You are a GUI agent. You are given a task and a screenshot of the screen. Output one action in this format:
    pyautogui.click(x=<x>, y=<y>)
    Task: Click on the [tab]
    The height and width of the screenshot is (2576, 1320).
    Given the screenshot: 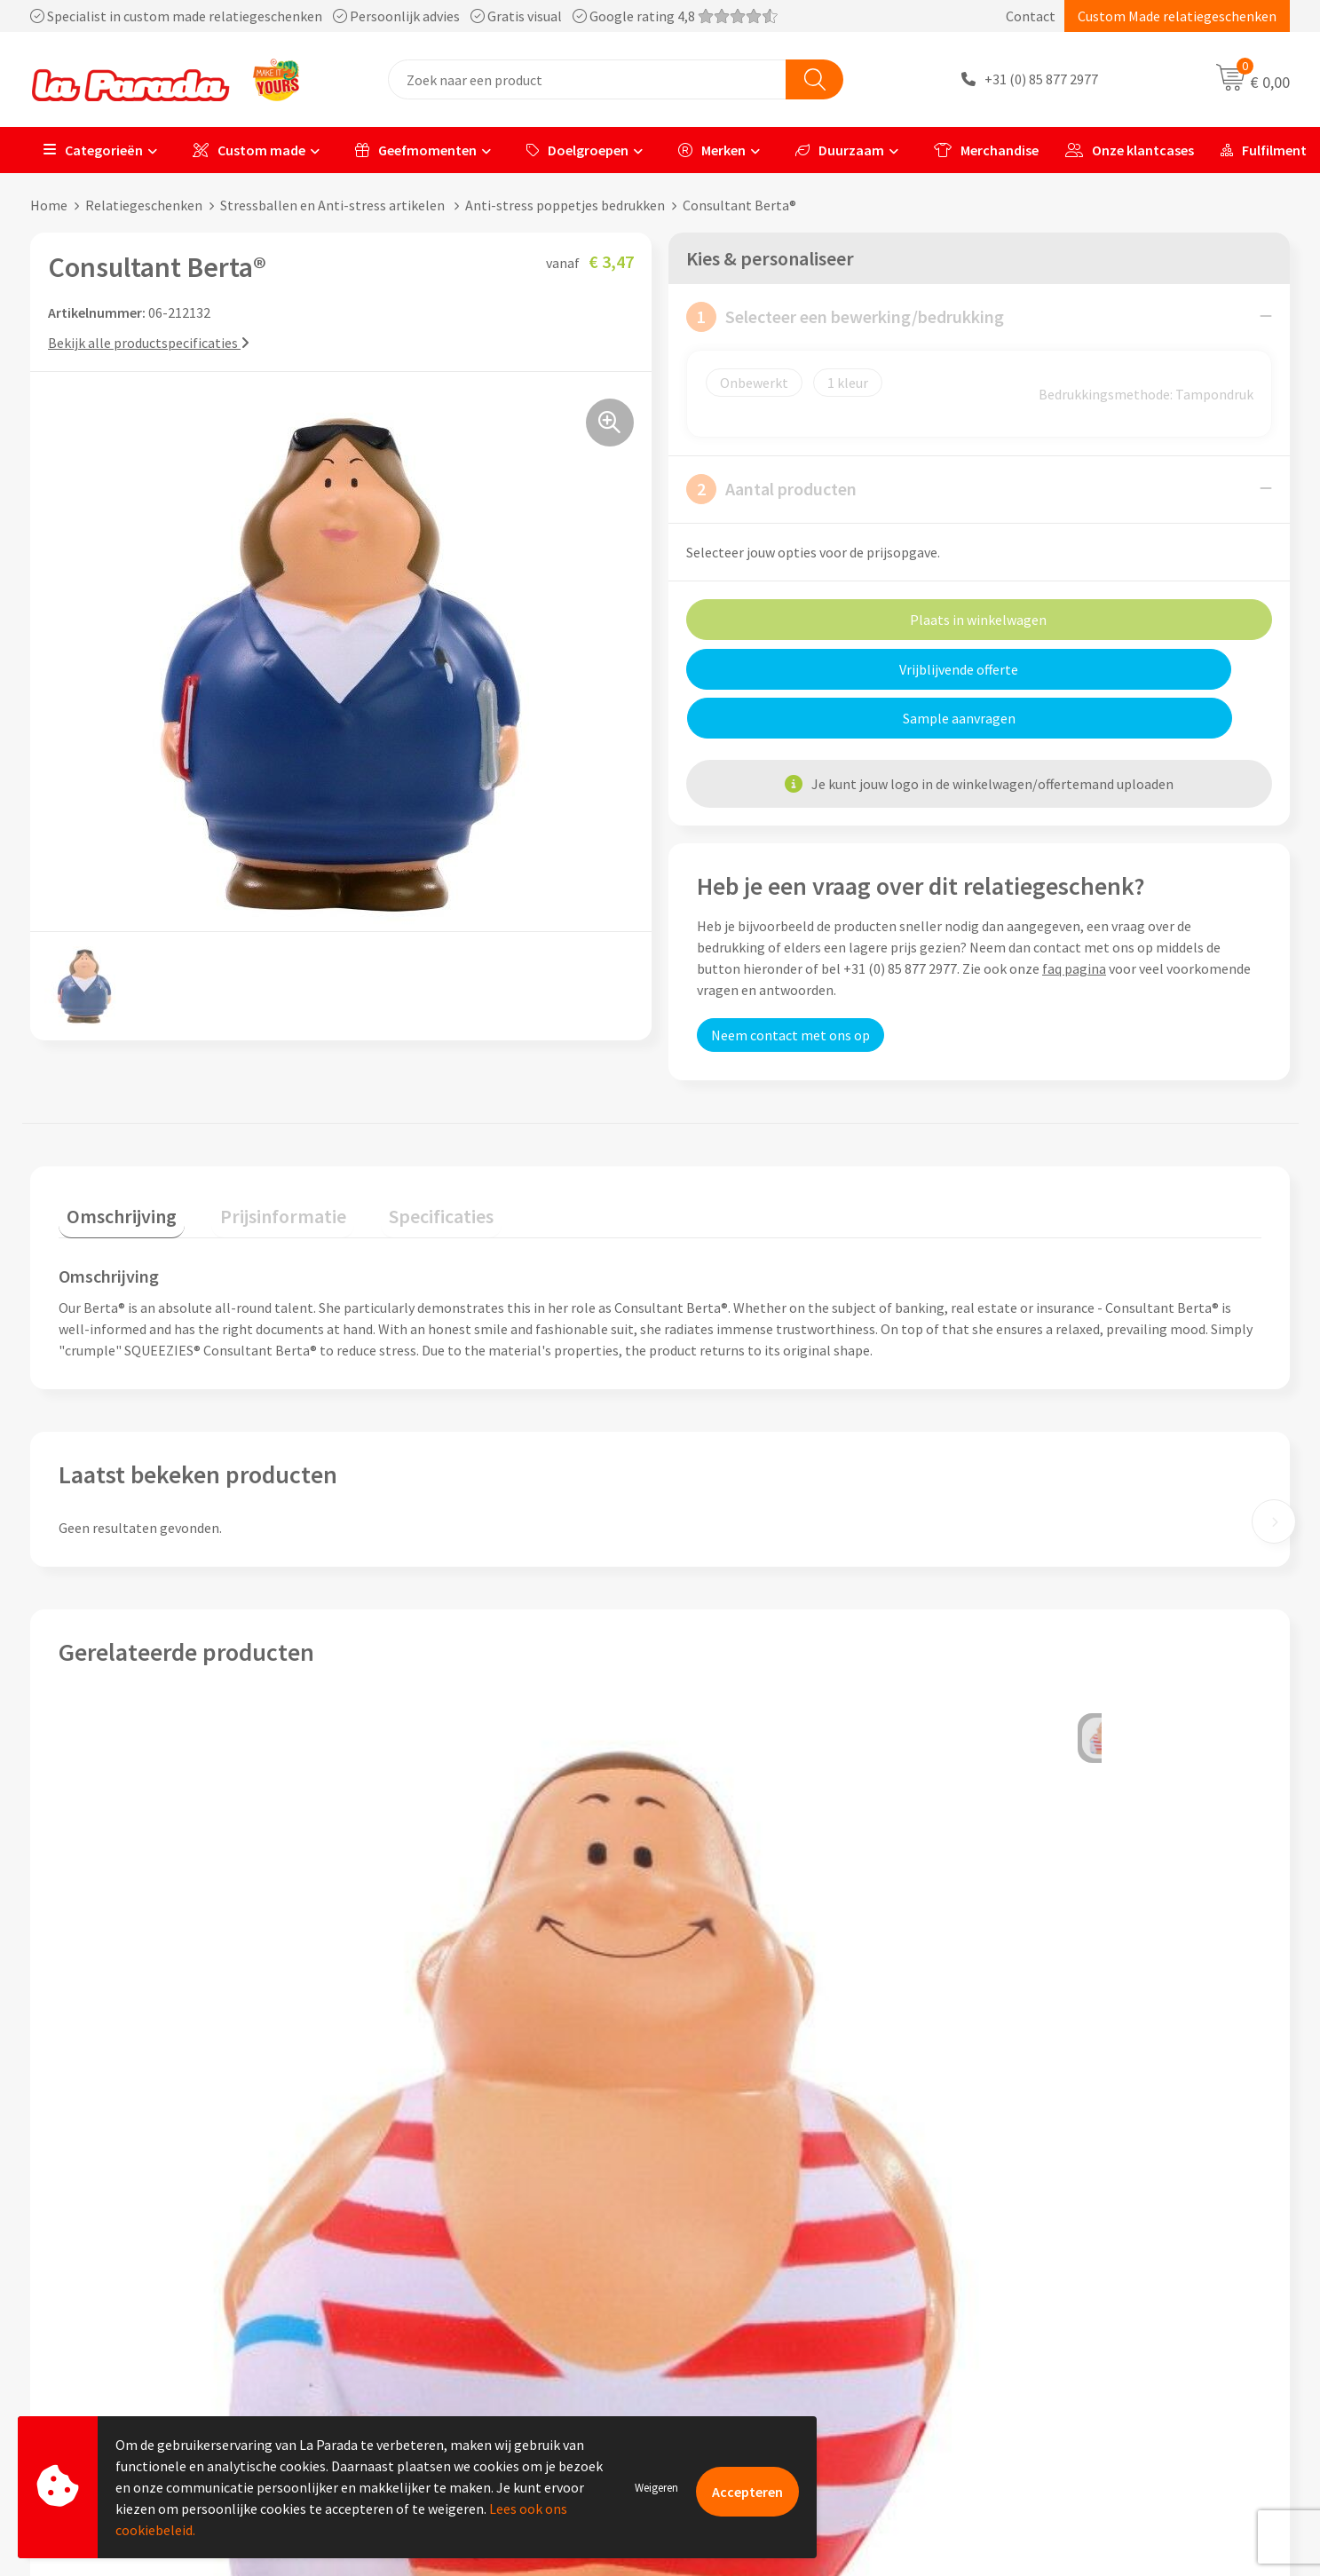 What is the action you would take?
    pyautogui.click(x=114, y=1171)
    